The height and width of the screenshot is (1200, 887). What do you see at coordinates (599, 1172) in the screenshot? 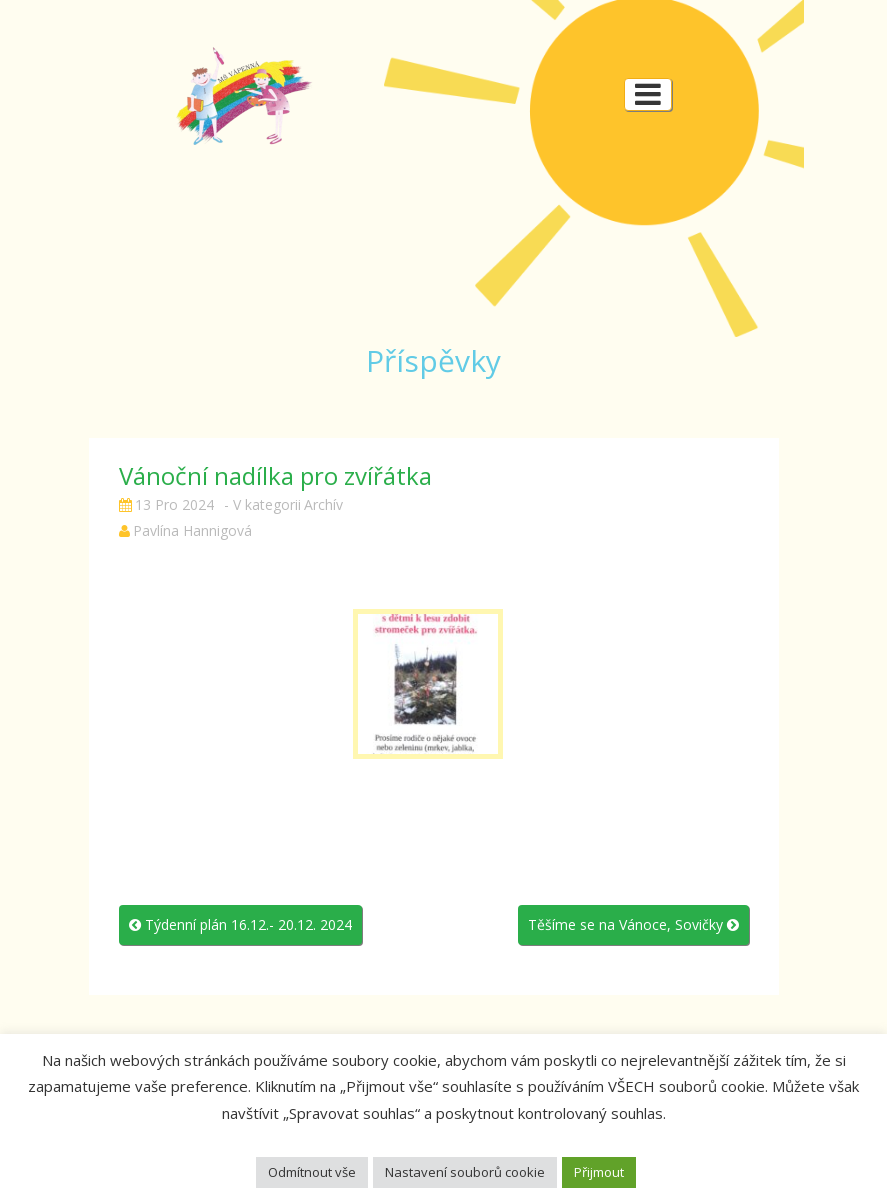
I see `Přijmout [button]` at bounding box center [599, 1172].